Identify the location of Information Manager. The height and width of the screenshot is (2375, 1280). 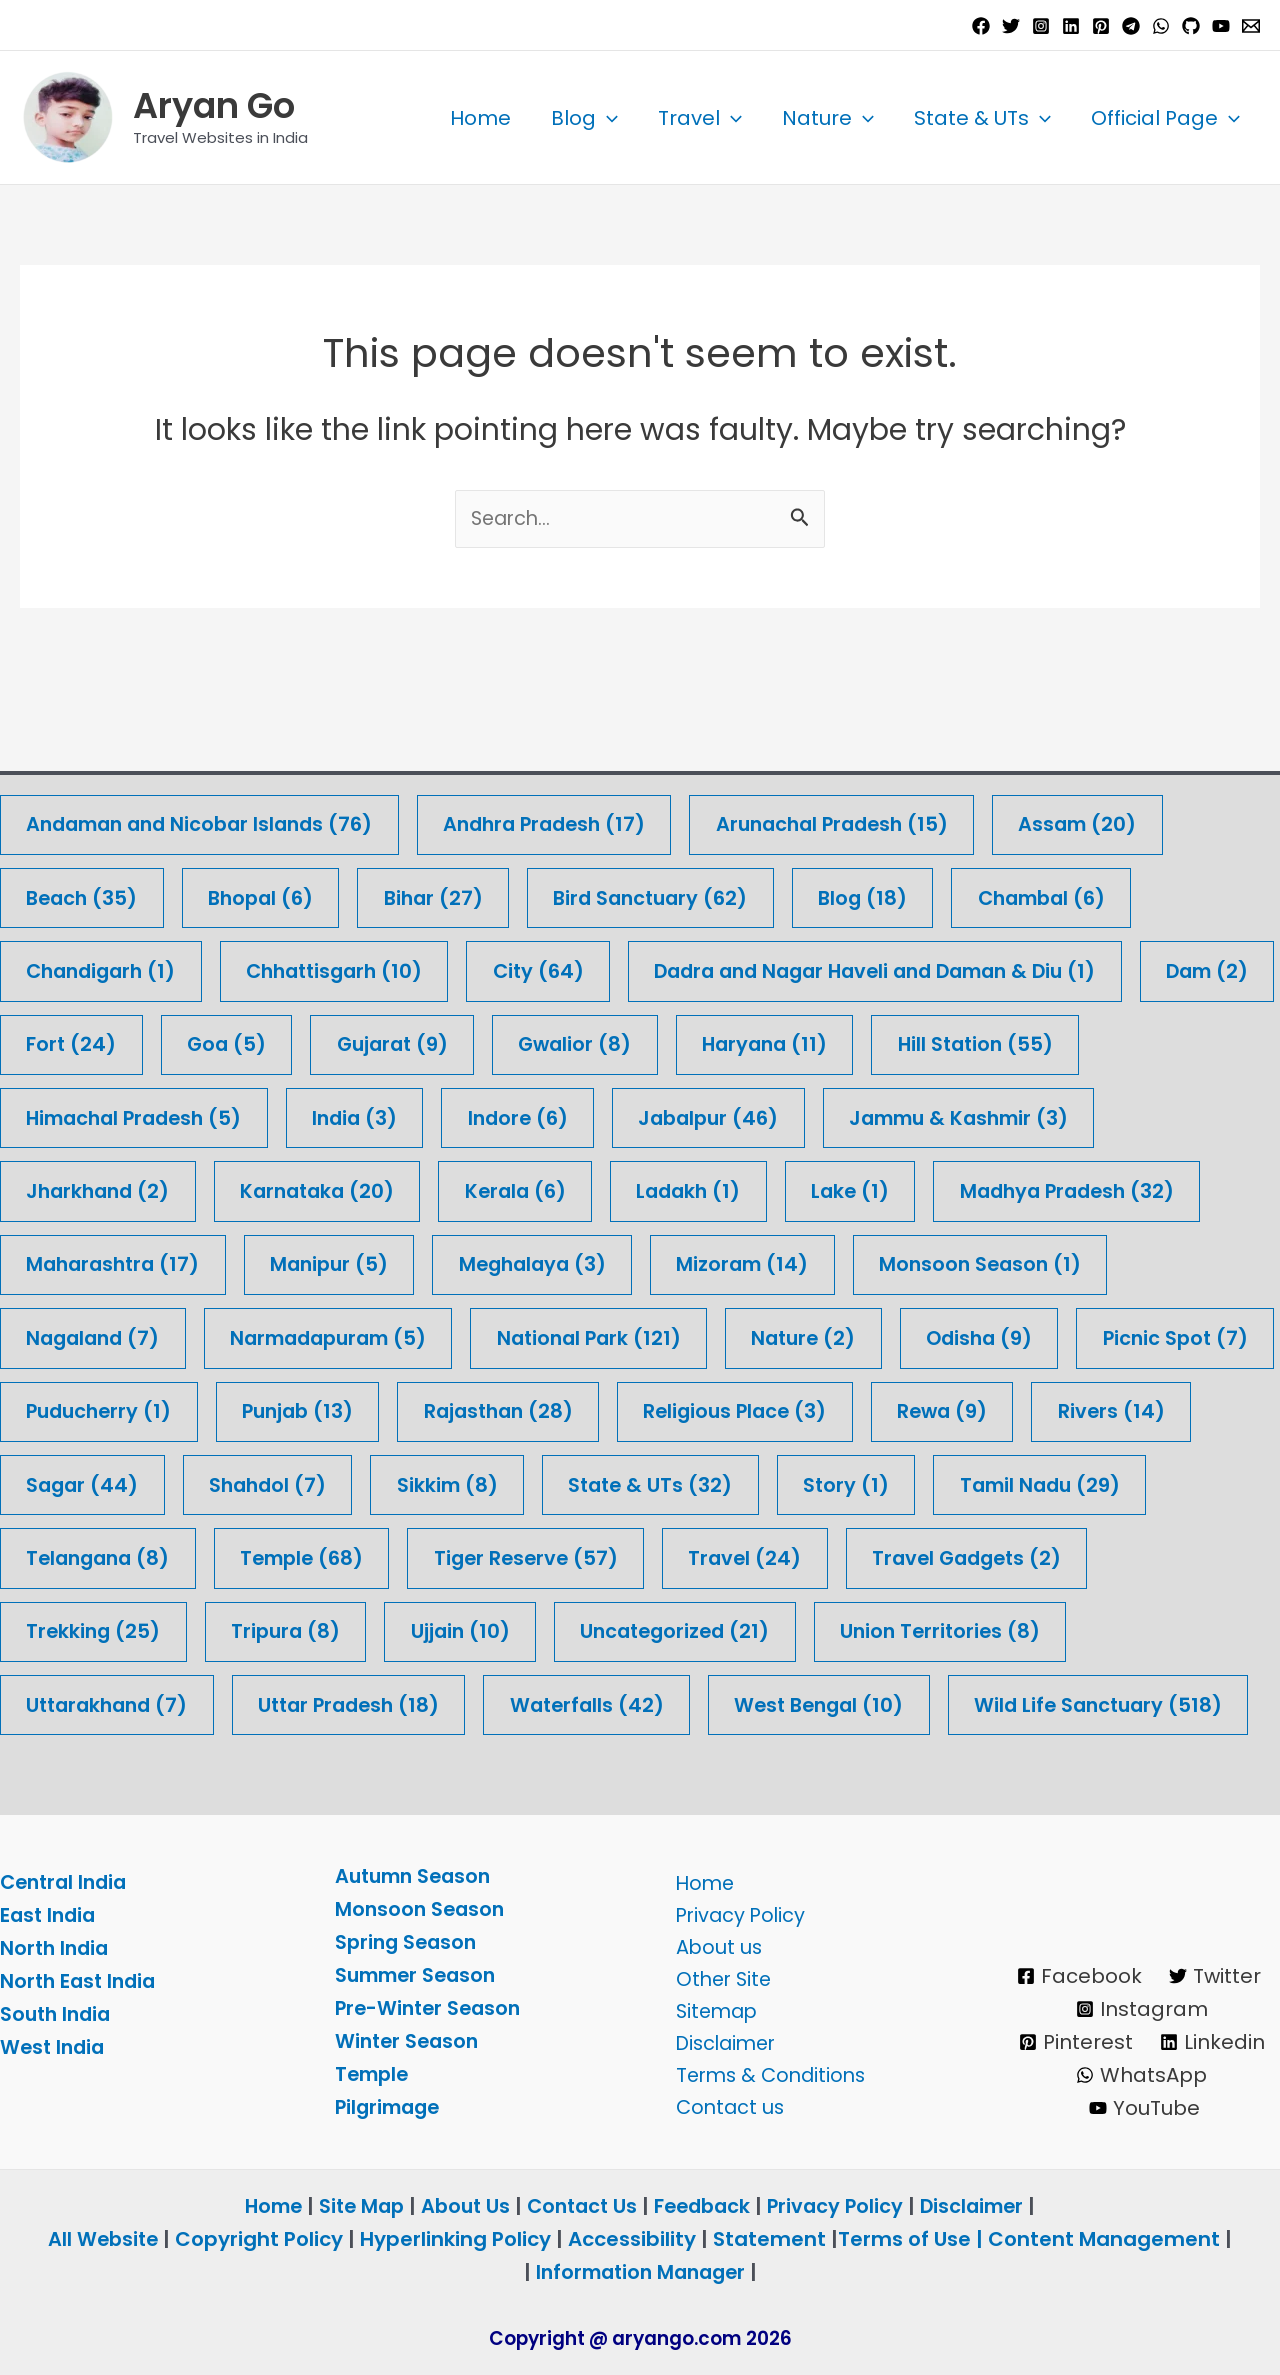
(640, 2272).